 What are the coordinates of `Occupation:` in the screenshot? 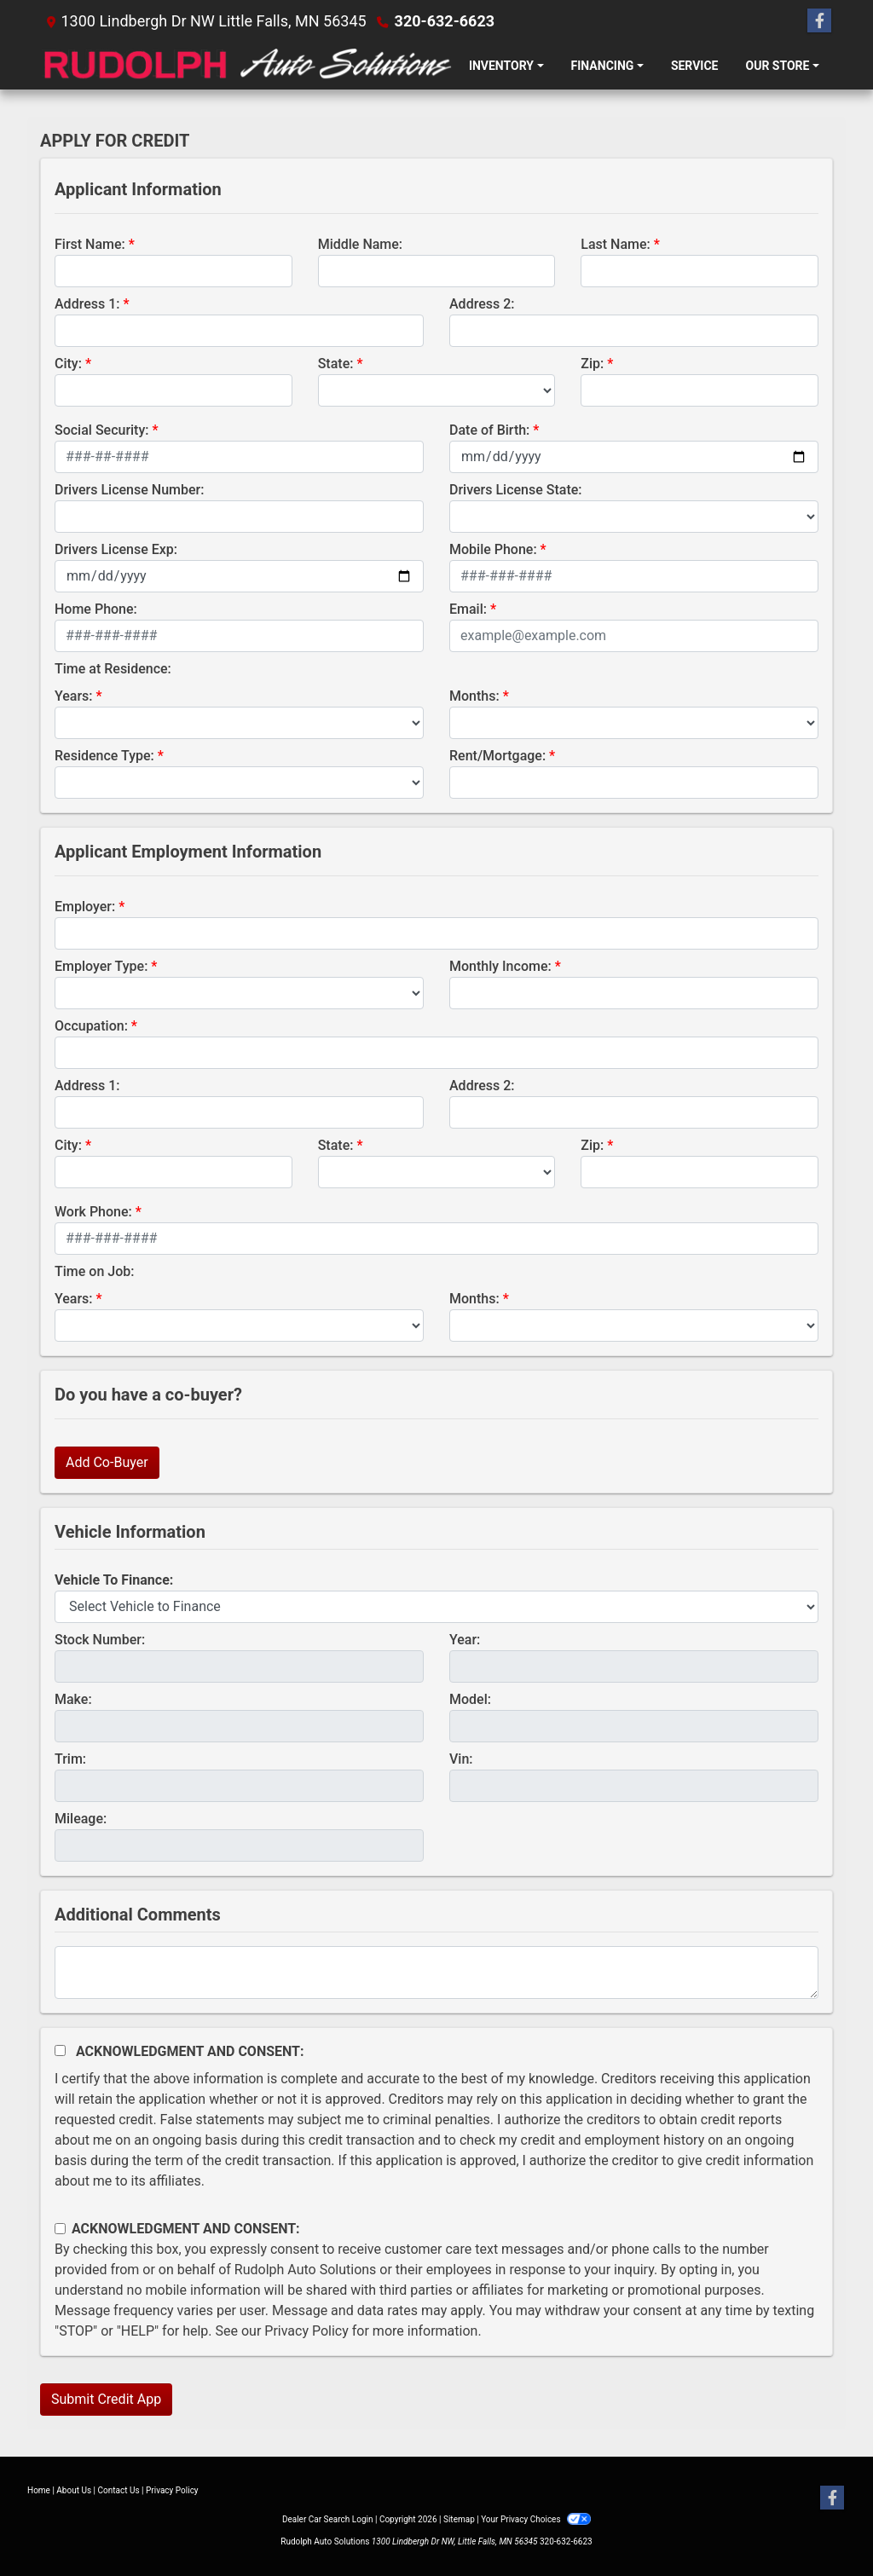 It's located at (91, 1026).